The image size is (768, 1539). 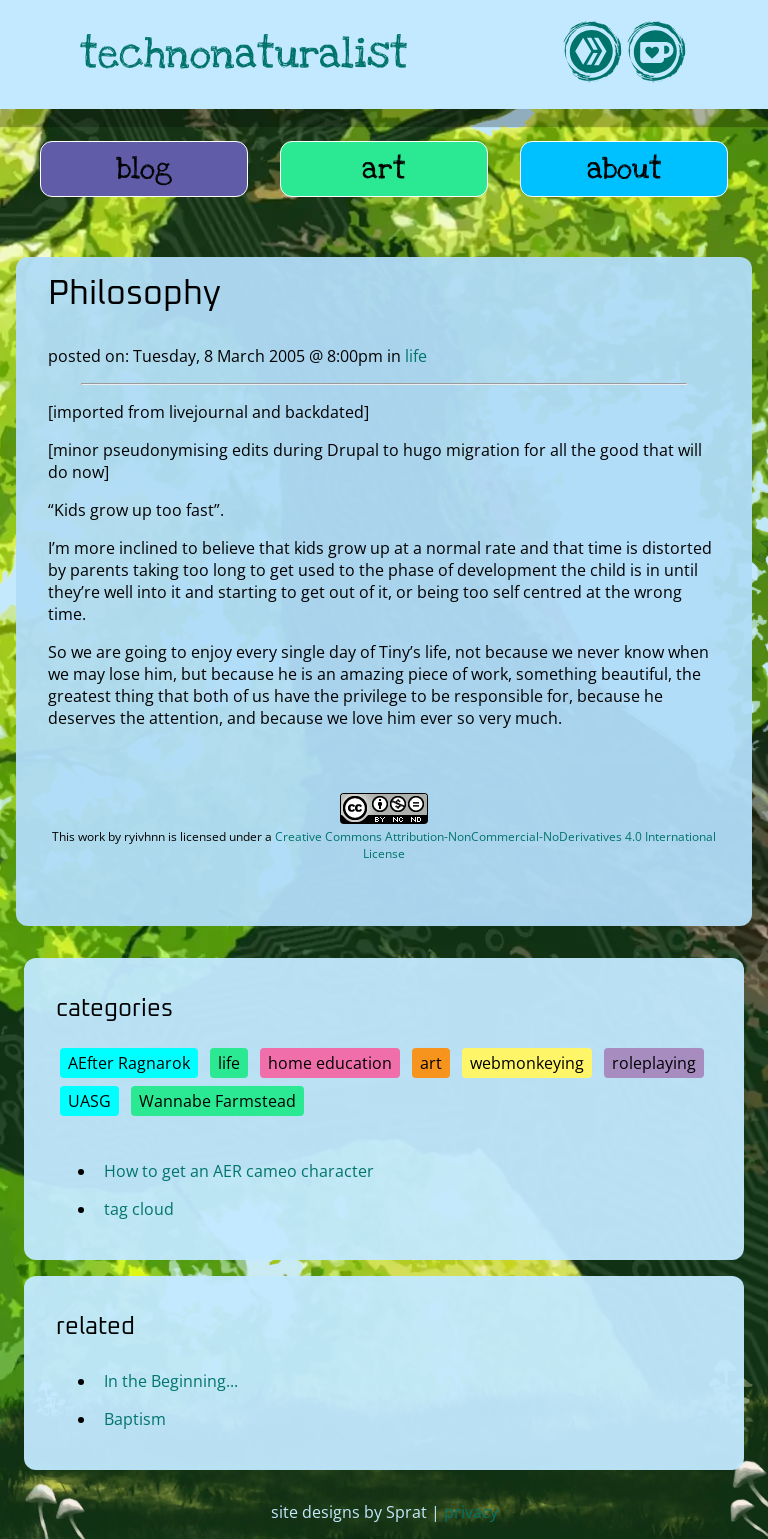 What do you see at coordinates (471, 1512) in the screenshot?
I see `privacy` at bounding box center [471, 1512].